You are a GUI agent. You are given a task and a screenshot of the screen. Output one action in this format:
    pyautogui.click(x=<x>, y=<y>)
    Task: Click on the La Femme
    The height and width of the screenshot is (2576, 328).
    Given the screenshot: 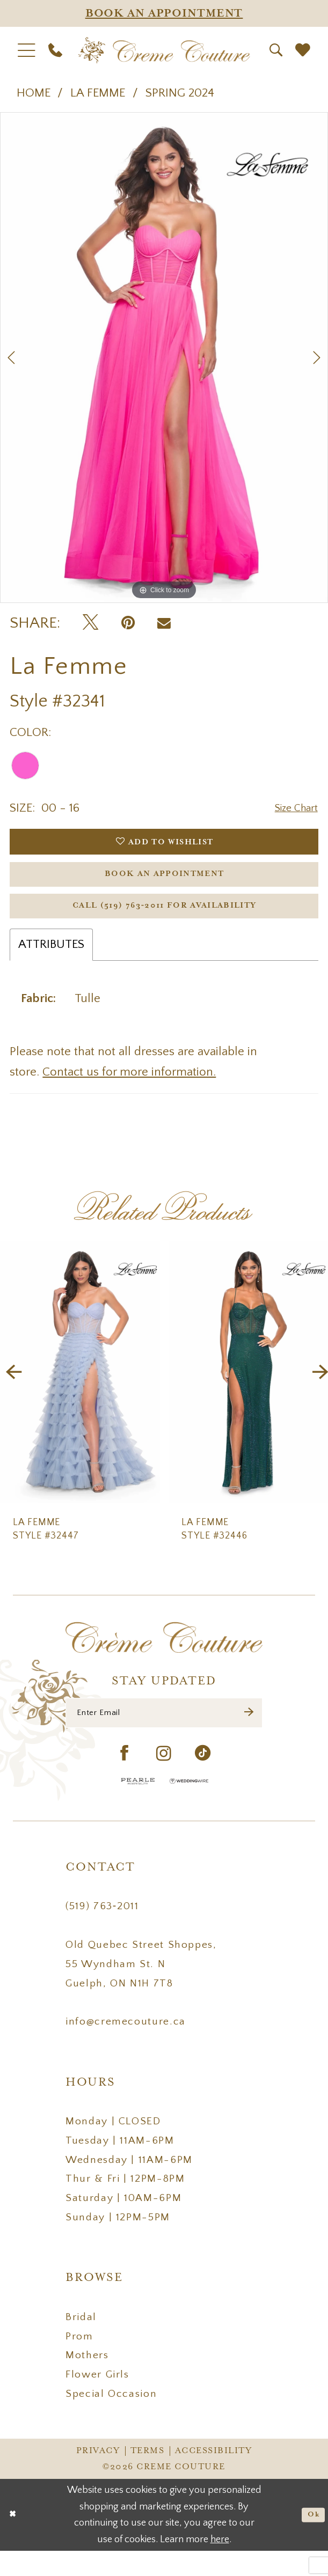 What is the action you would take?
    pyautogui.click(x=97, y=93)
    